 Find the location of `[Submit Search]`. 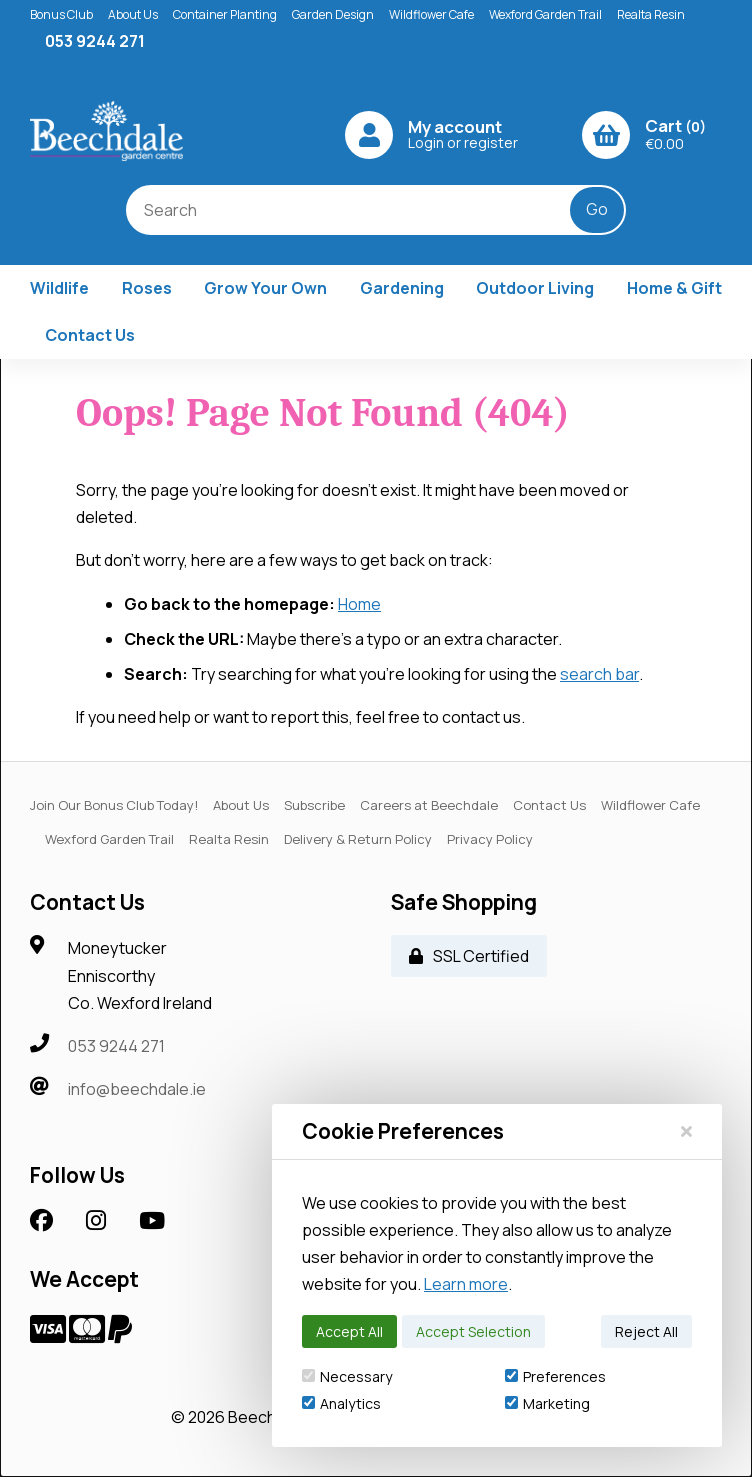

[Submit Search] is located at coordinates (597, 210).